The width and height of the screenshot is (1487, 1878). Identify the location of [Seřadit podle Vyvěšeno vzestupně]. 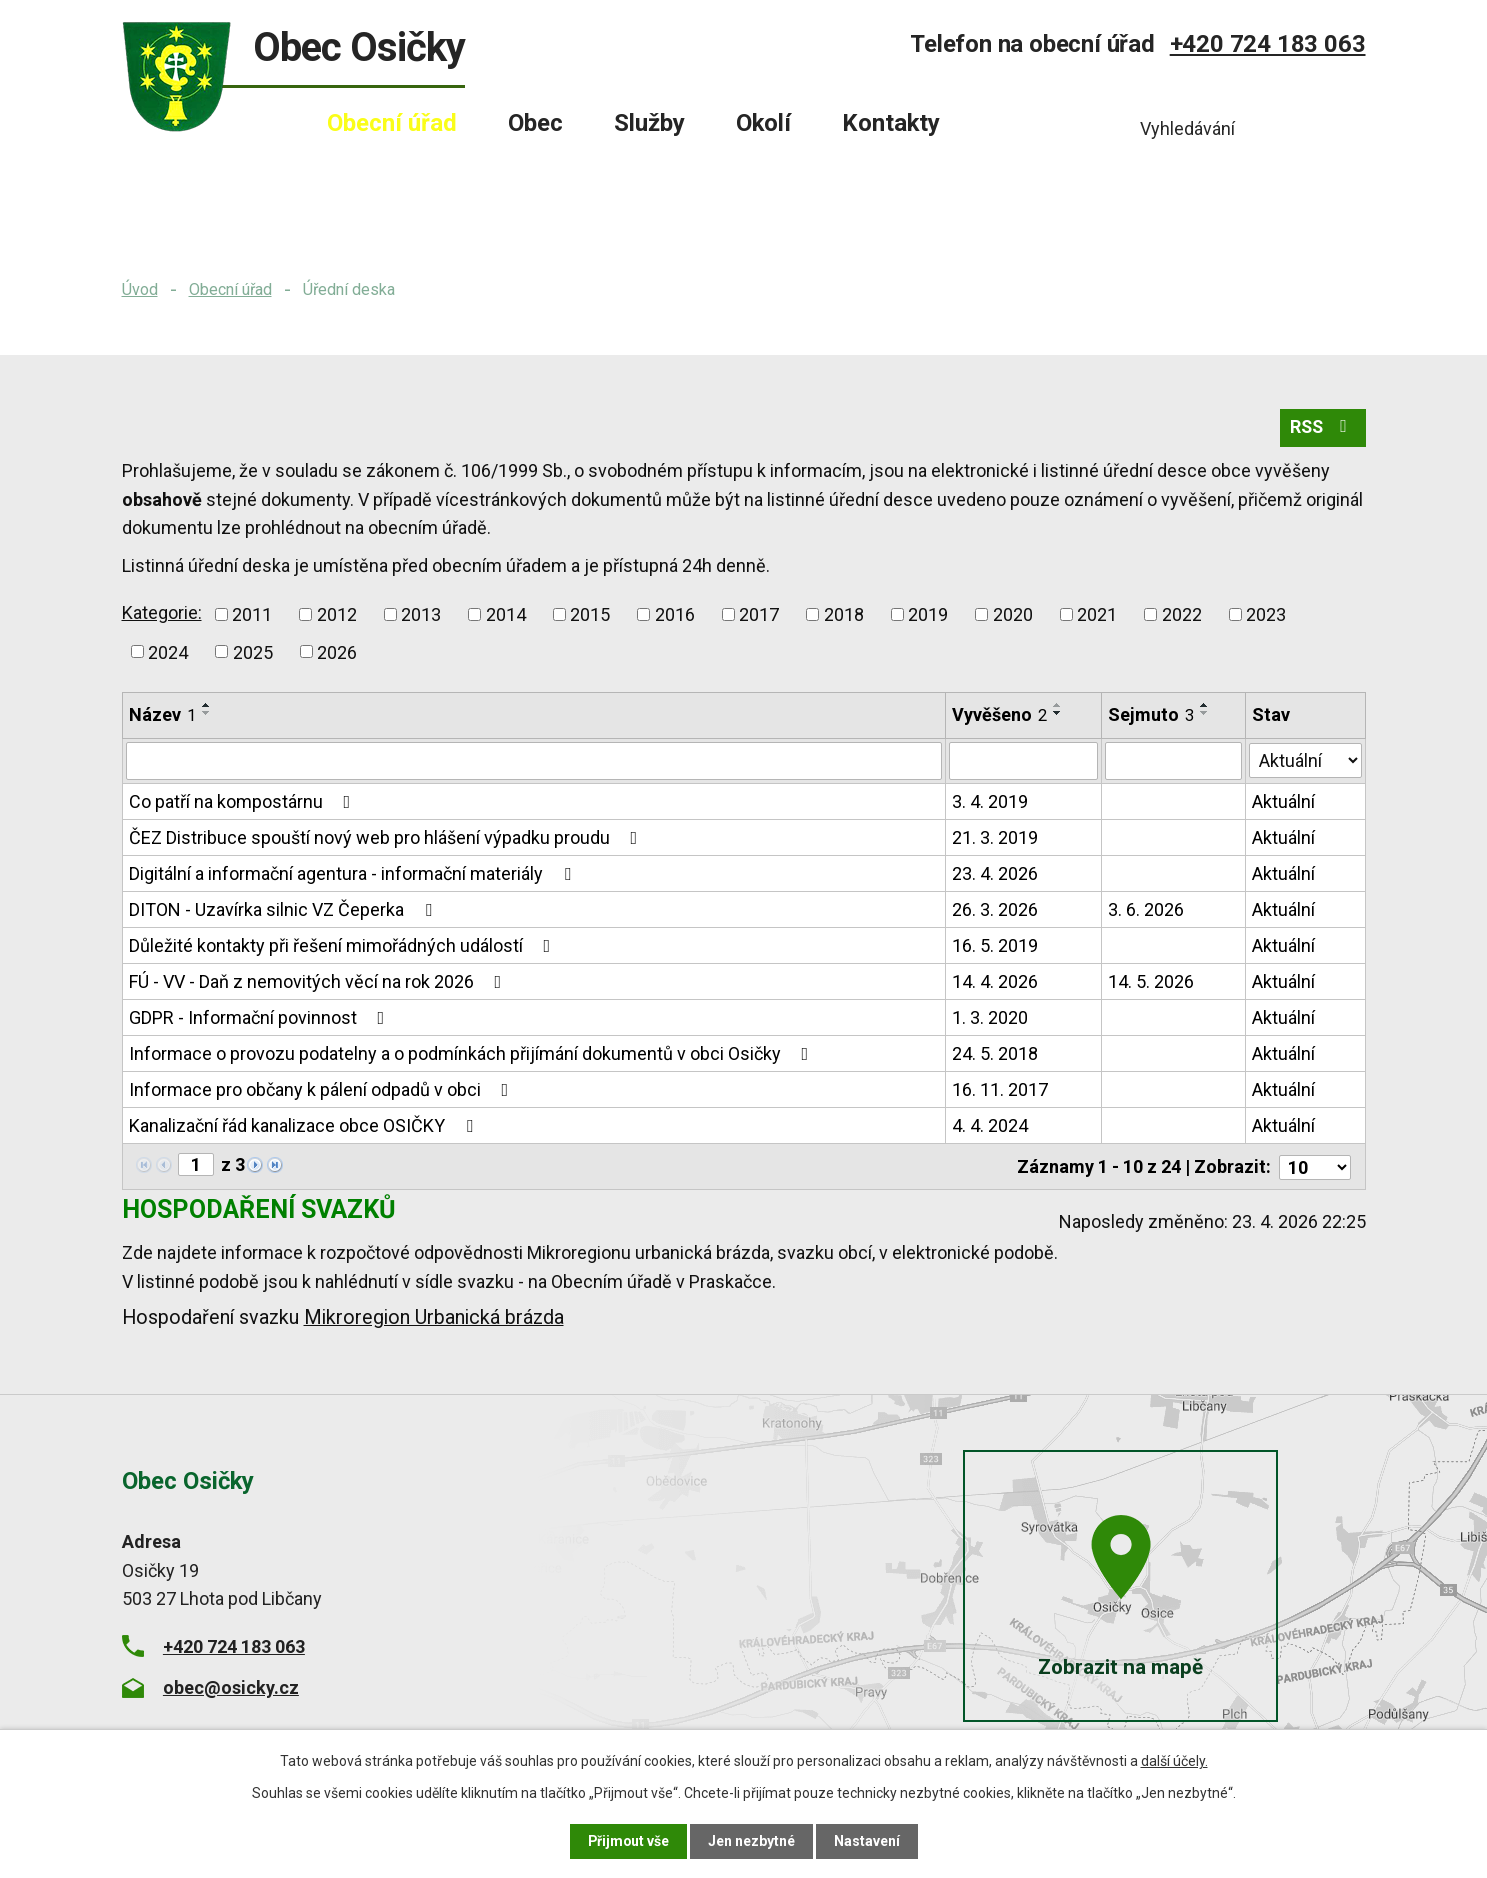
(1059, 706).